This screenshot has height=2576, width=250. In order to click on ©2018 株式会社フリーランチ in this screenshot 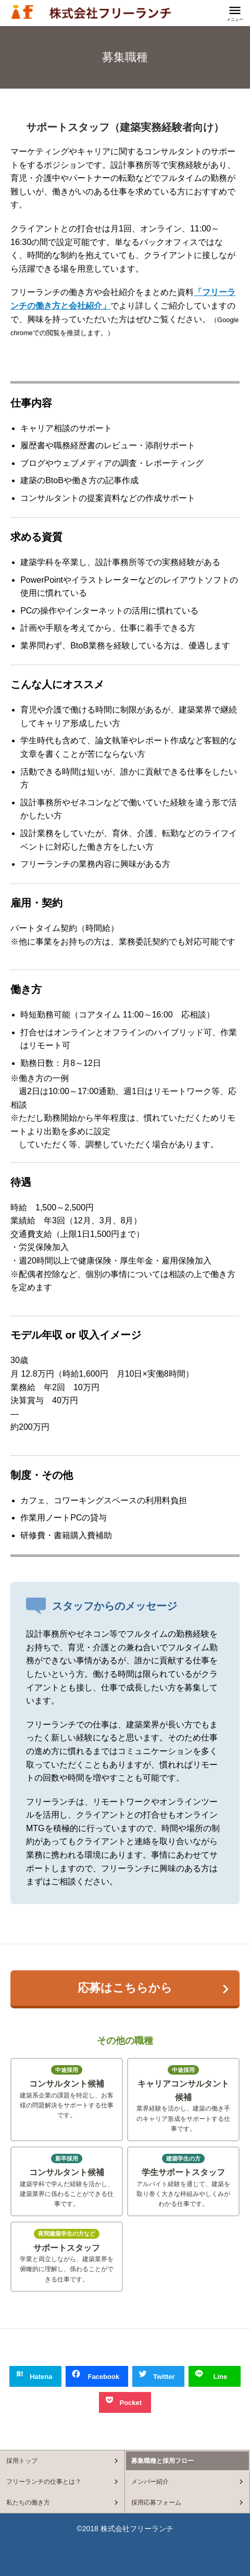, I will do `click(125, 2528)`.